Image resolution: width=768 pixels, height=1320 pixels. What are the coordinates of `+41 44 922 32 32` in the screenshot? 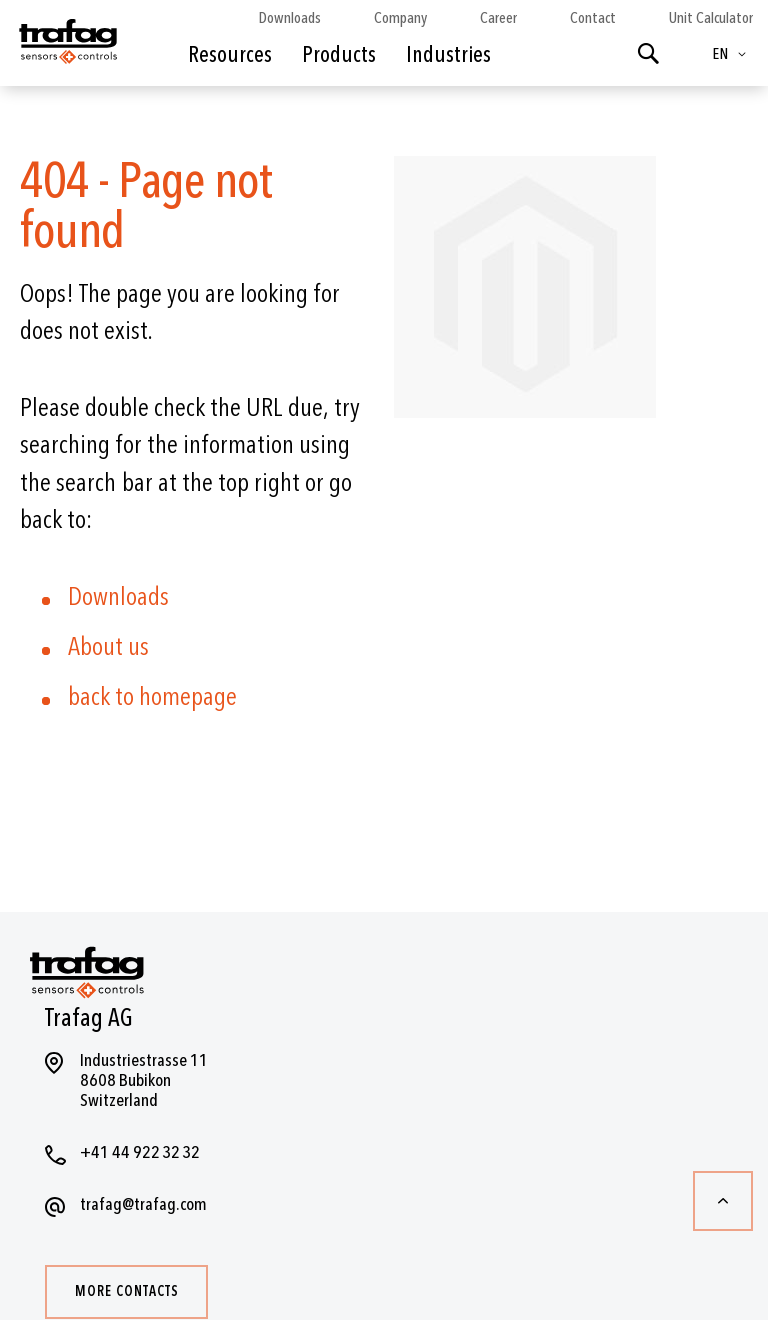 It's located at (140, 1152).